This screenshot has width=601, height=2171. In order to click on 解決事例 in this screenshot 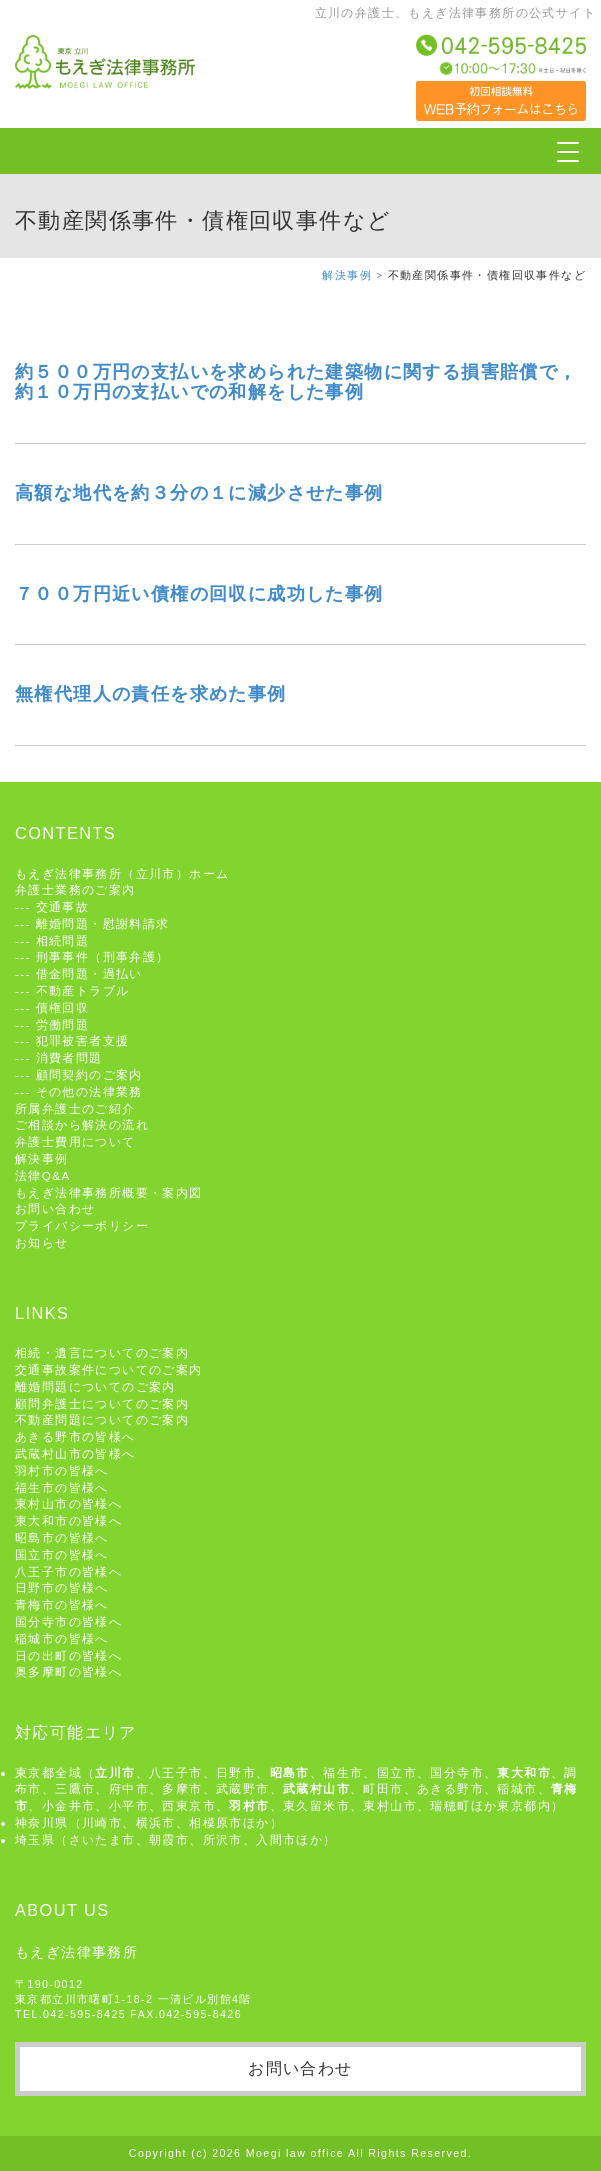, I will do `click(347, 275)`.